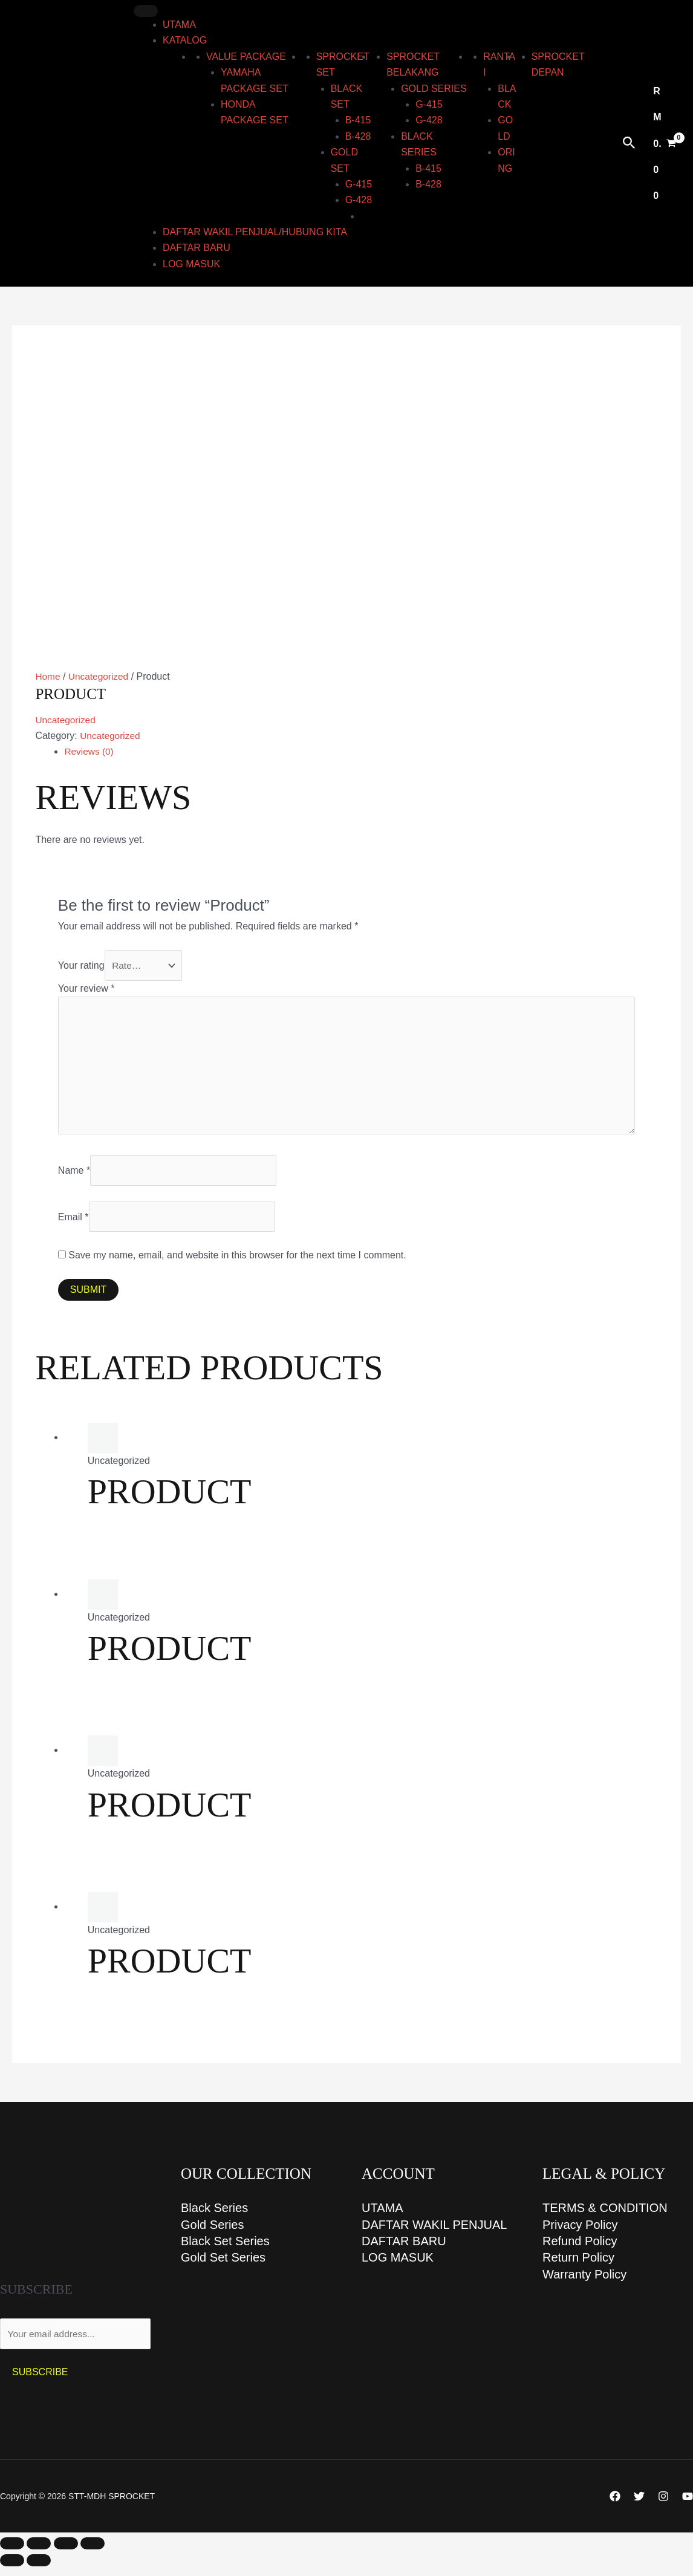  What do you see at coordinates (74, 1177) in the screenshot?
I see `Name` at bounding box center [74, 1177].